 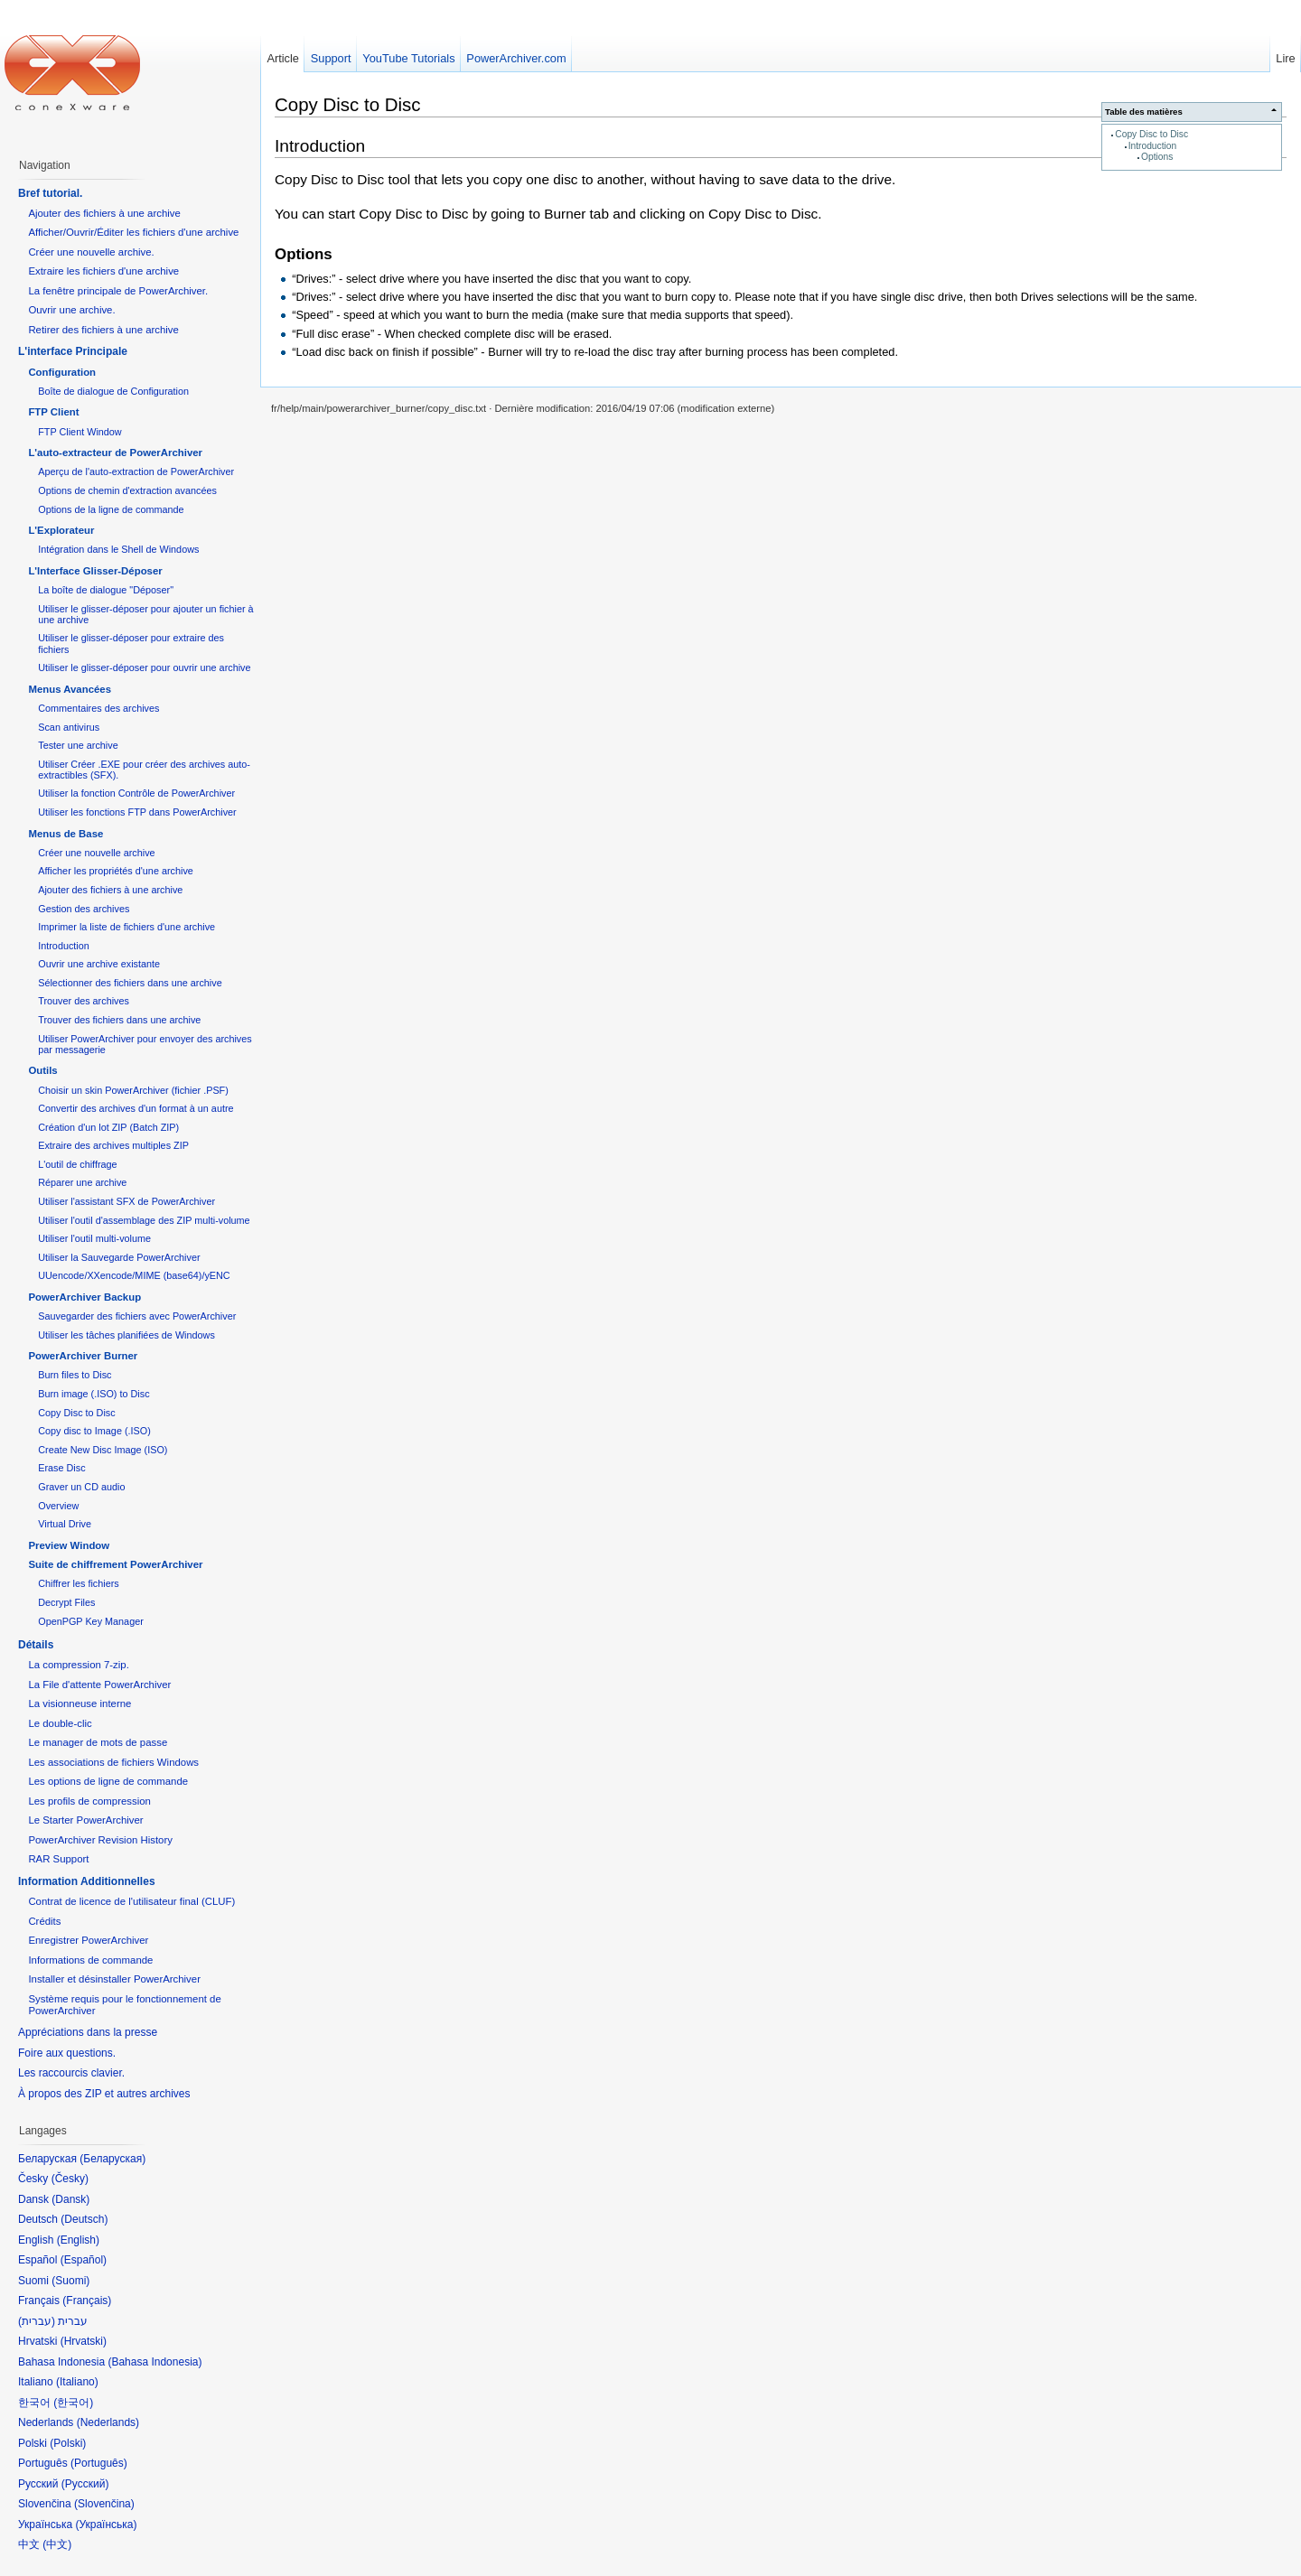 I want to click on Réparer une archive, so click(x=82, y=1182).